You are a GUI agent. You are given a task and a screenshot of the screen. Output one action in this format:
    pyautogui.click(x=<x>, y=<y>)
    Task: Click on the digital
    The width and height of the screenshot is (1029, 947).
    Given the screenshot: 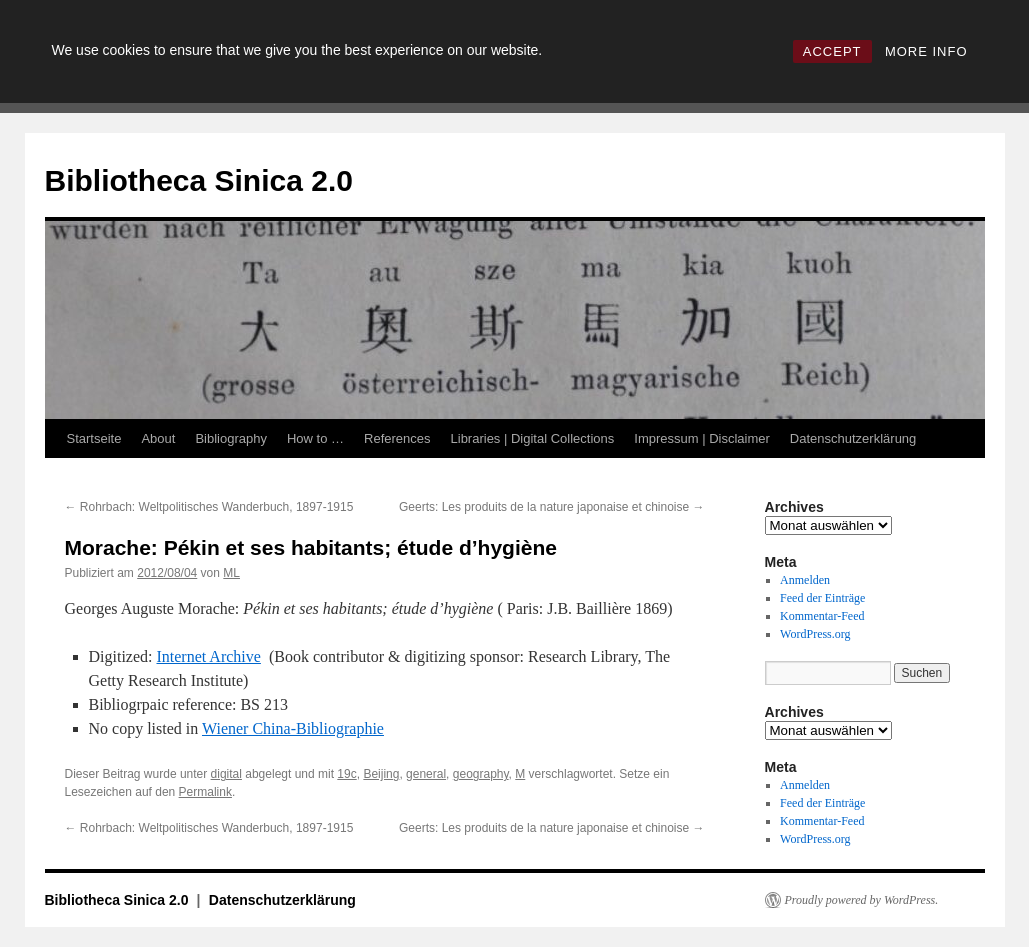 What is the action you would take?
    pyautogui.click(x=226, y=774)
    